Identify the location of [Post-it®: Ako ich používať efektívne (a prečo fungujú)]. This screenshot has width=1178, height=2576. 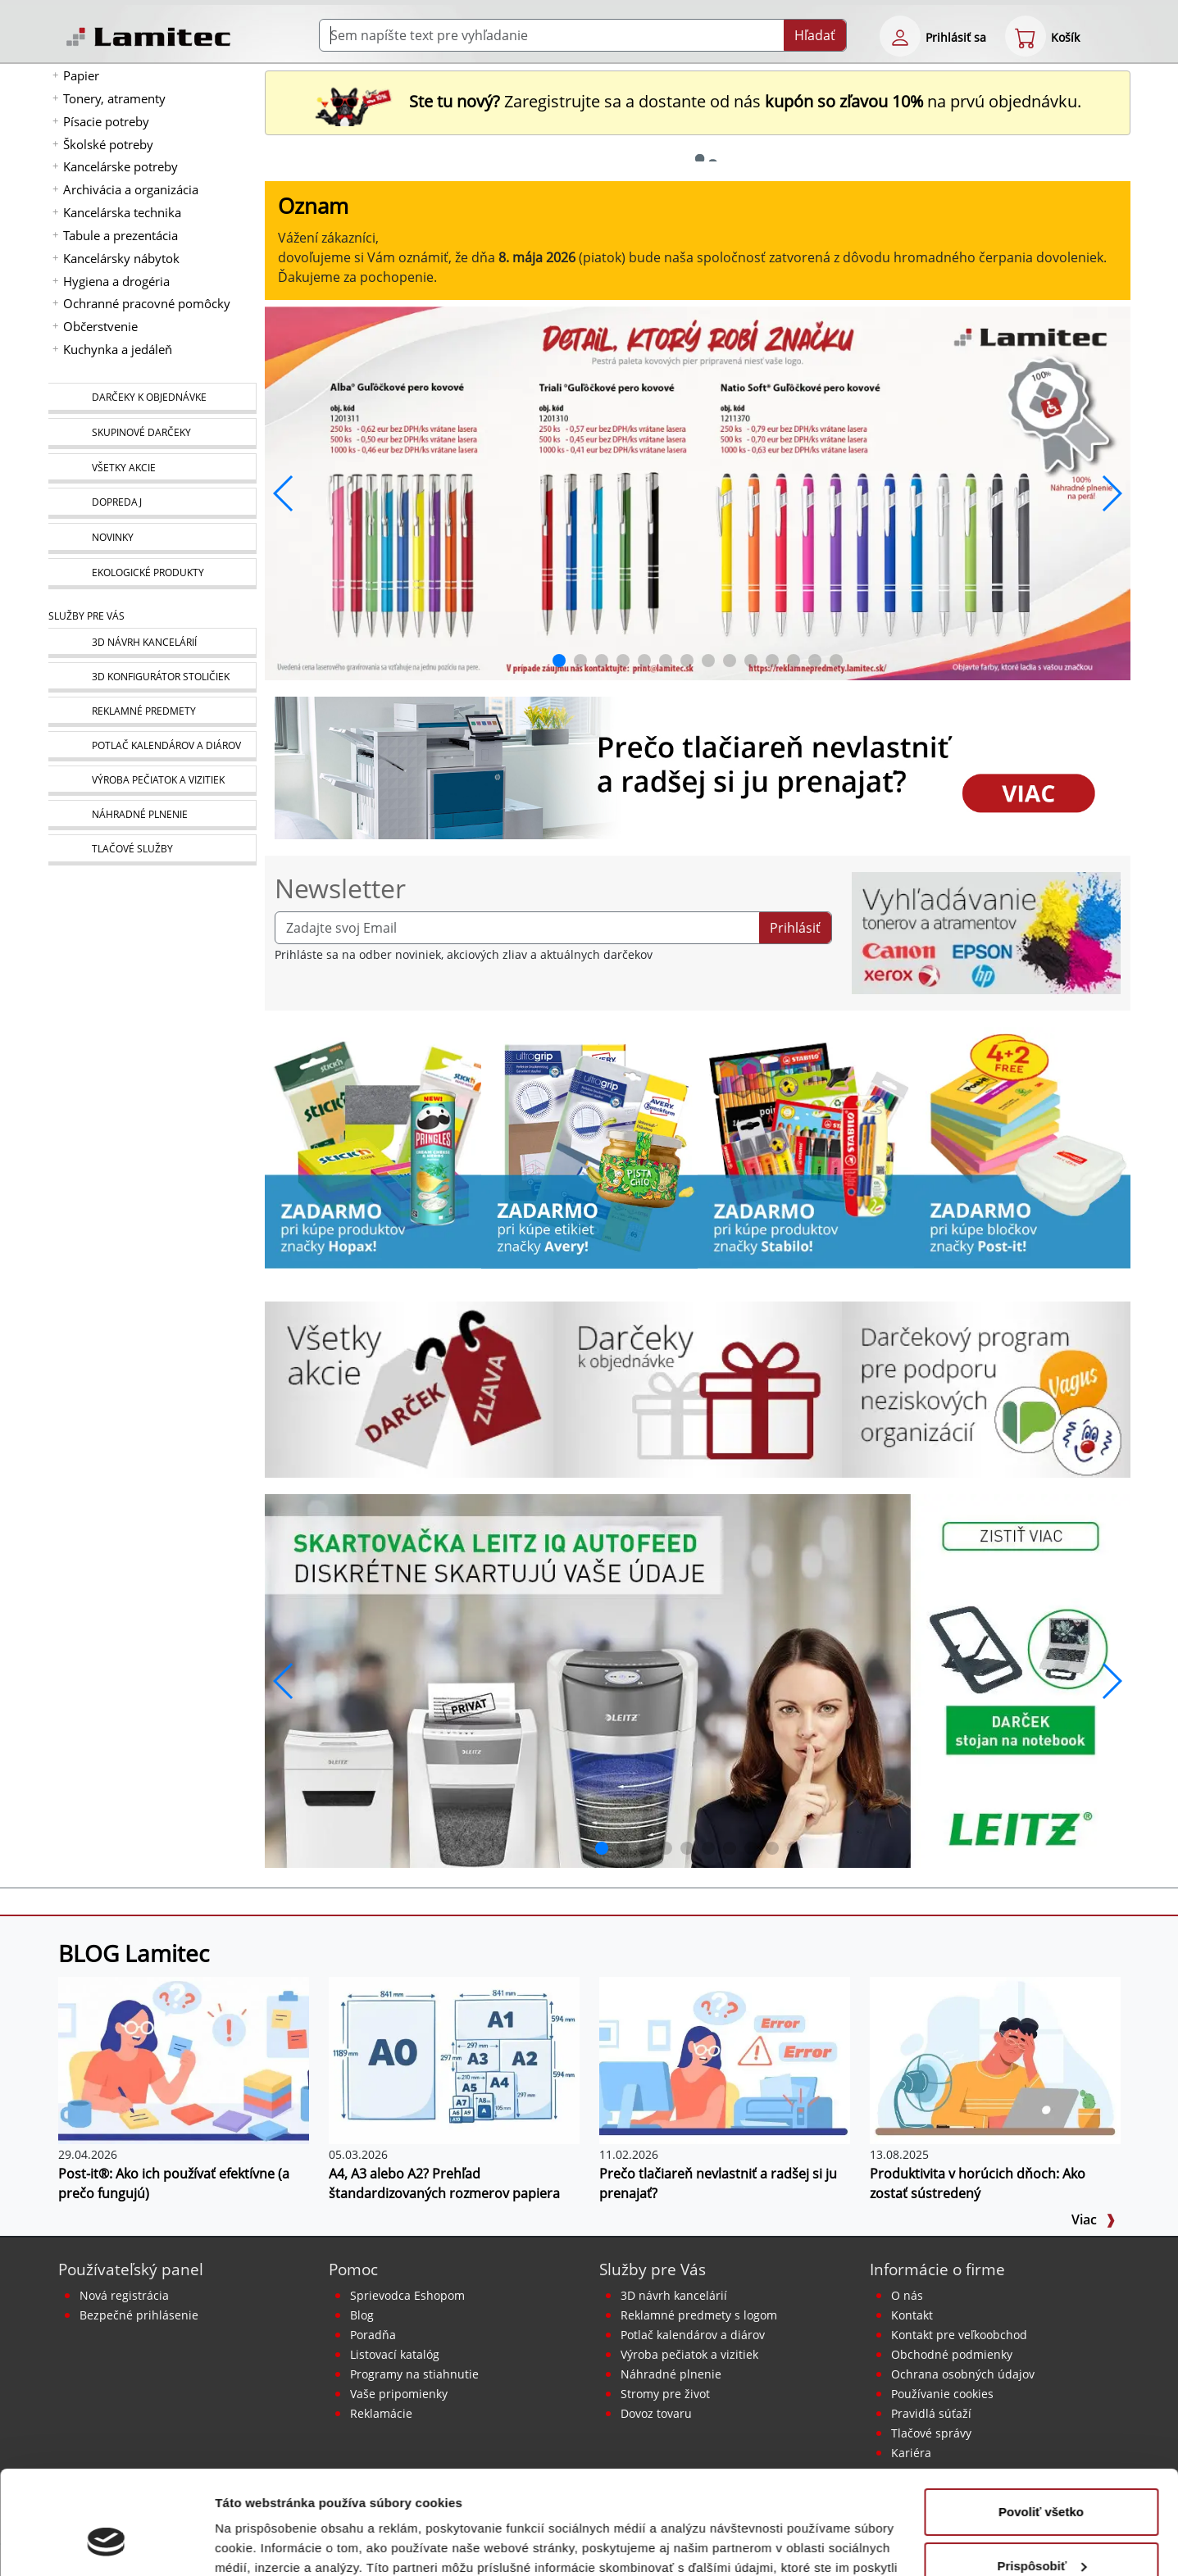
(183, 2059).